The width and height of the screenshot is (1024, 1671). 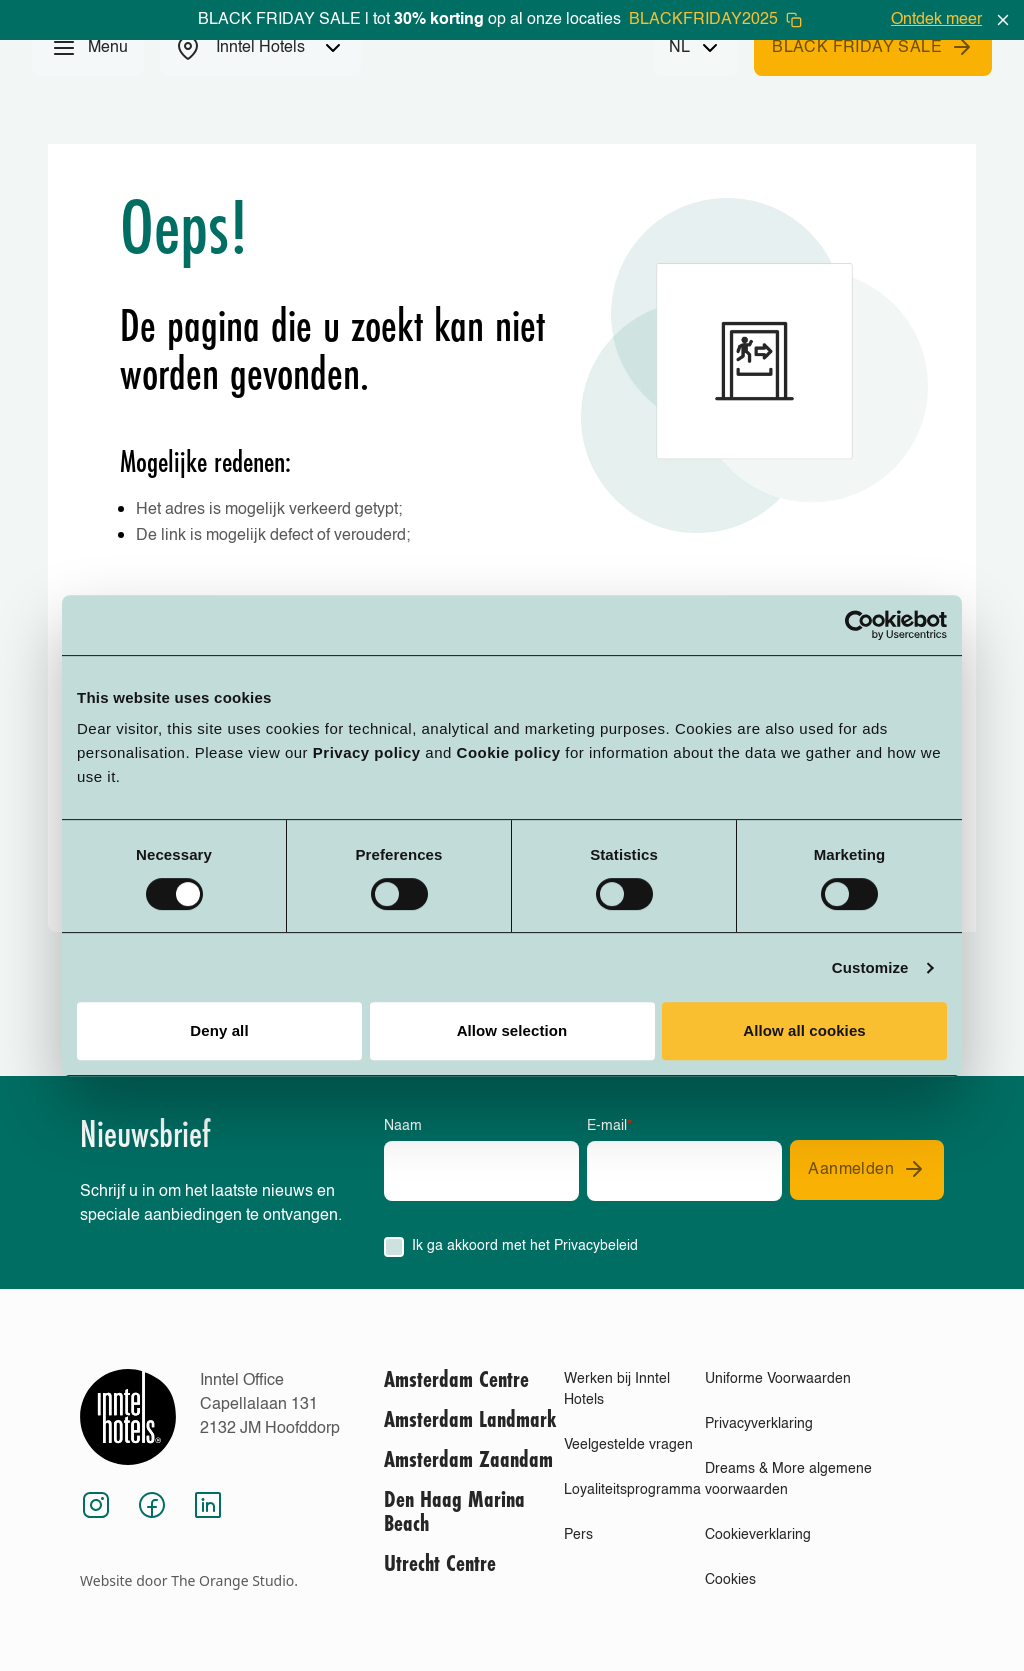 What do you see at coordinates (859, 625) in the screenshot?
I see `[Usercentrics Cookiebot - opens in a new window]` at bounding box center [859, 625].